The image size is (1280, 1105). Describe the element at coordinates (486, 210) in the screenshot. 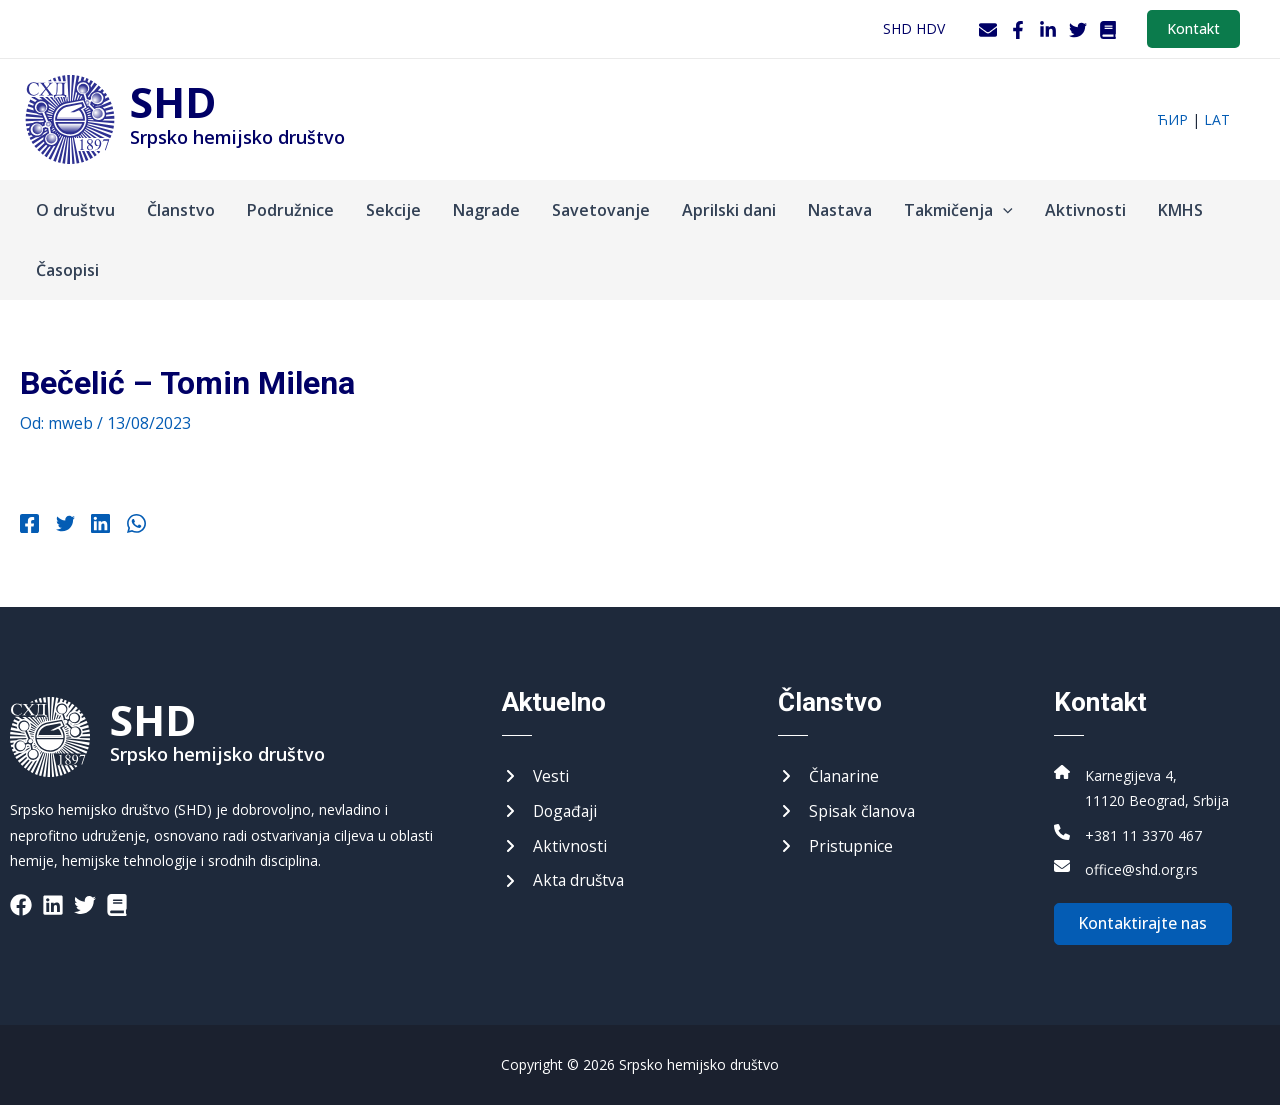

I see `Nagrade` at that location.